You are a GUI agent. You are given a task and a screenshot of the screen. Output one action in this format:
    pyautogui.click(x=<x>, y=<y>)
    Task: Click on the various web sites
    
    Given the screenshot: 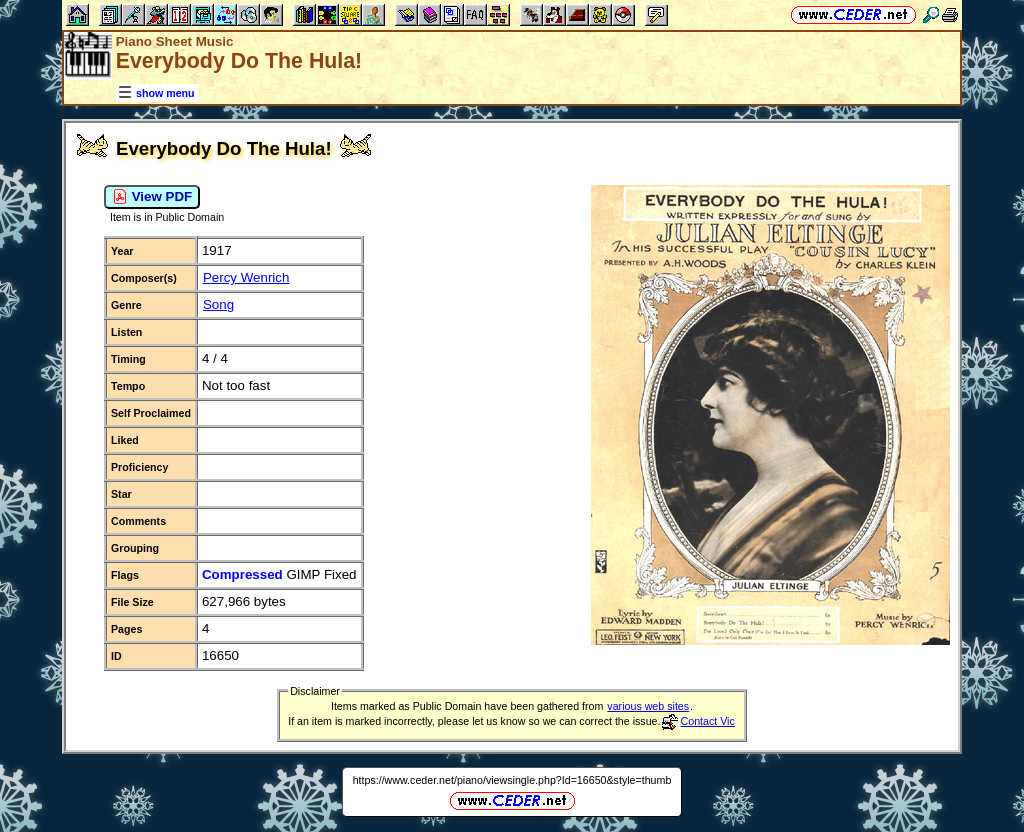 What is the action you would take?
    pyautogui.click(x=648, y=706)
    